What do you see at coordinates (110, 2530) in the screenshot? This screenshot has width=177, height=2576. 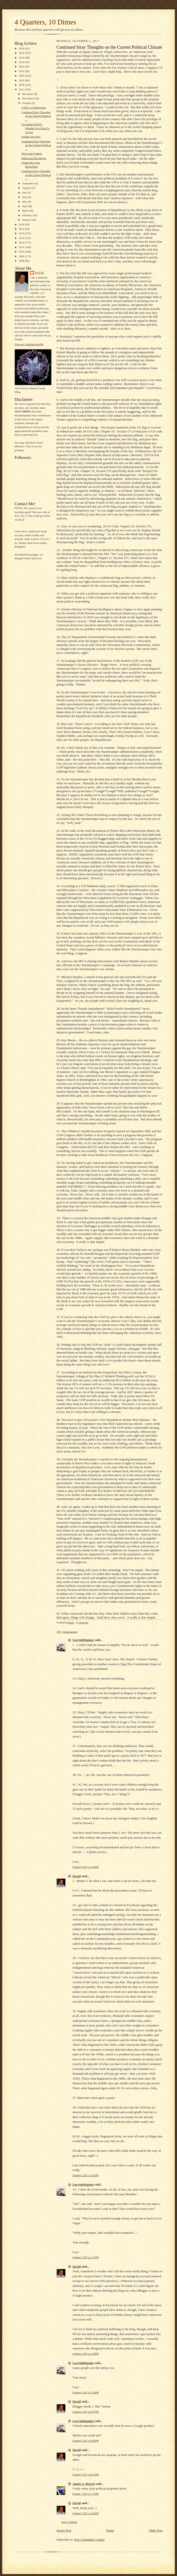 I see `Home` at bounding box center [110, 2530].